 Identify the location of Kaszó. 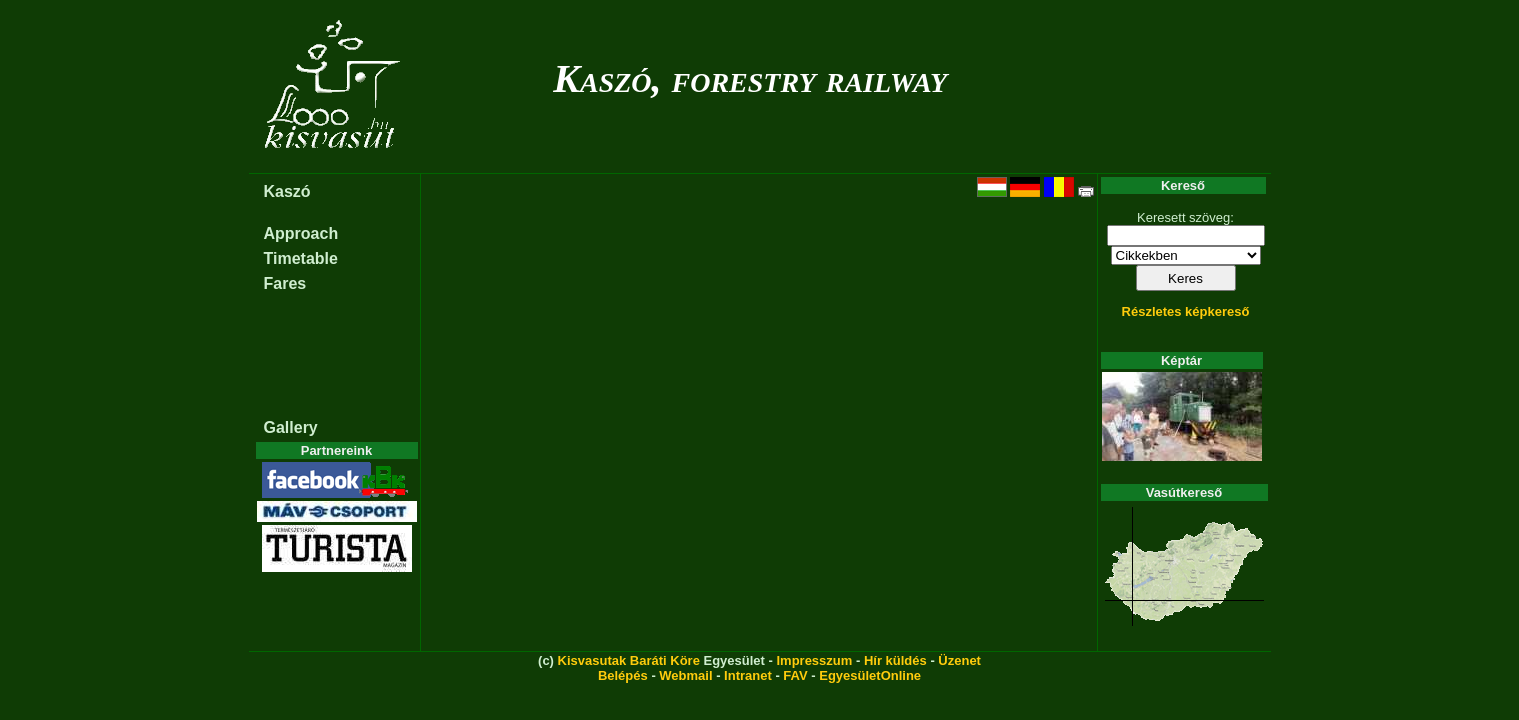
(287, 191).